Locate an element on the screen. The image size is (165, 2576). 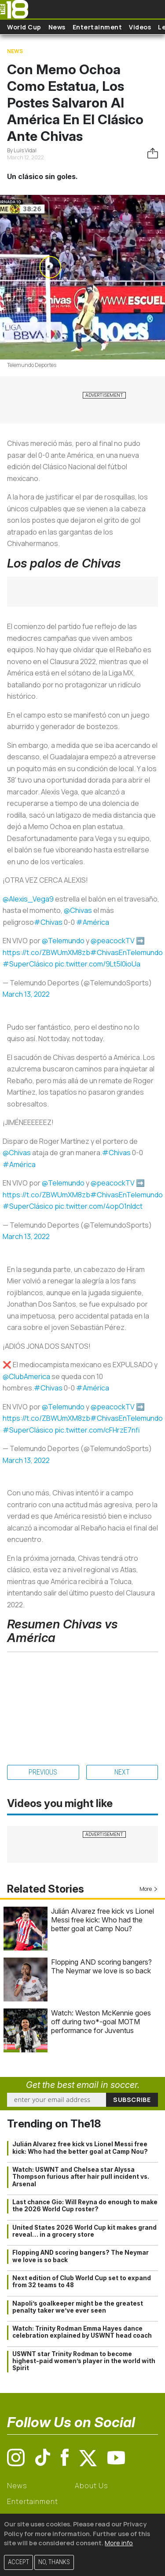
@Chivas is located at coordinates (78, 910).